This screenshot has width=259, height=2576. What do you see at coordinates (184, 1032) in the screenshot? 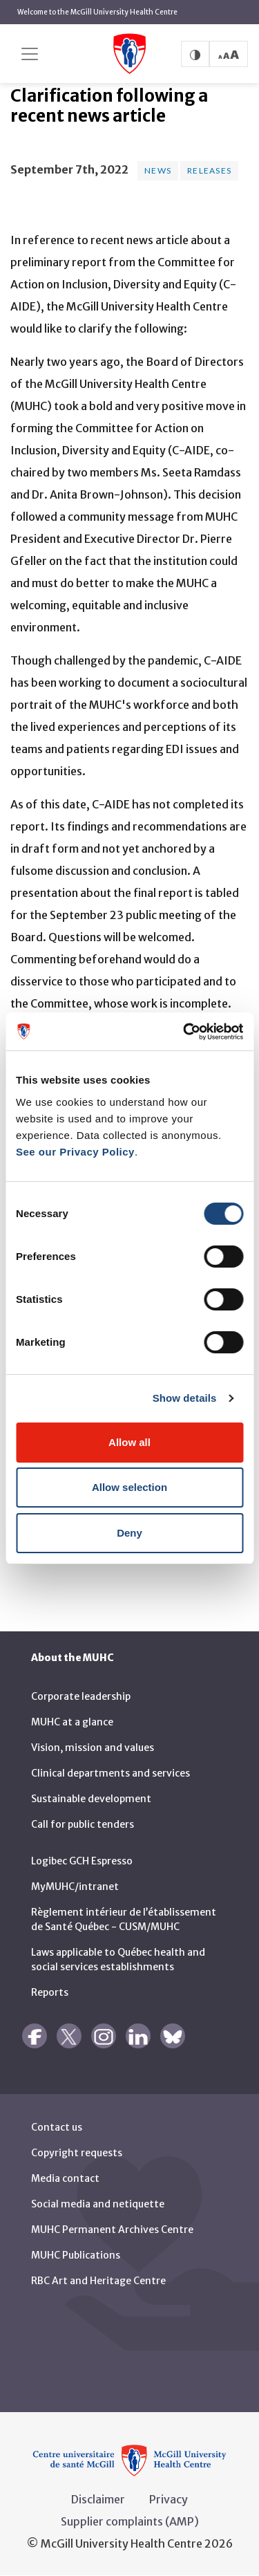
I see `[Cookiebot by Usercentrics - opens in a new window]` at bounding box center [184, 1032].